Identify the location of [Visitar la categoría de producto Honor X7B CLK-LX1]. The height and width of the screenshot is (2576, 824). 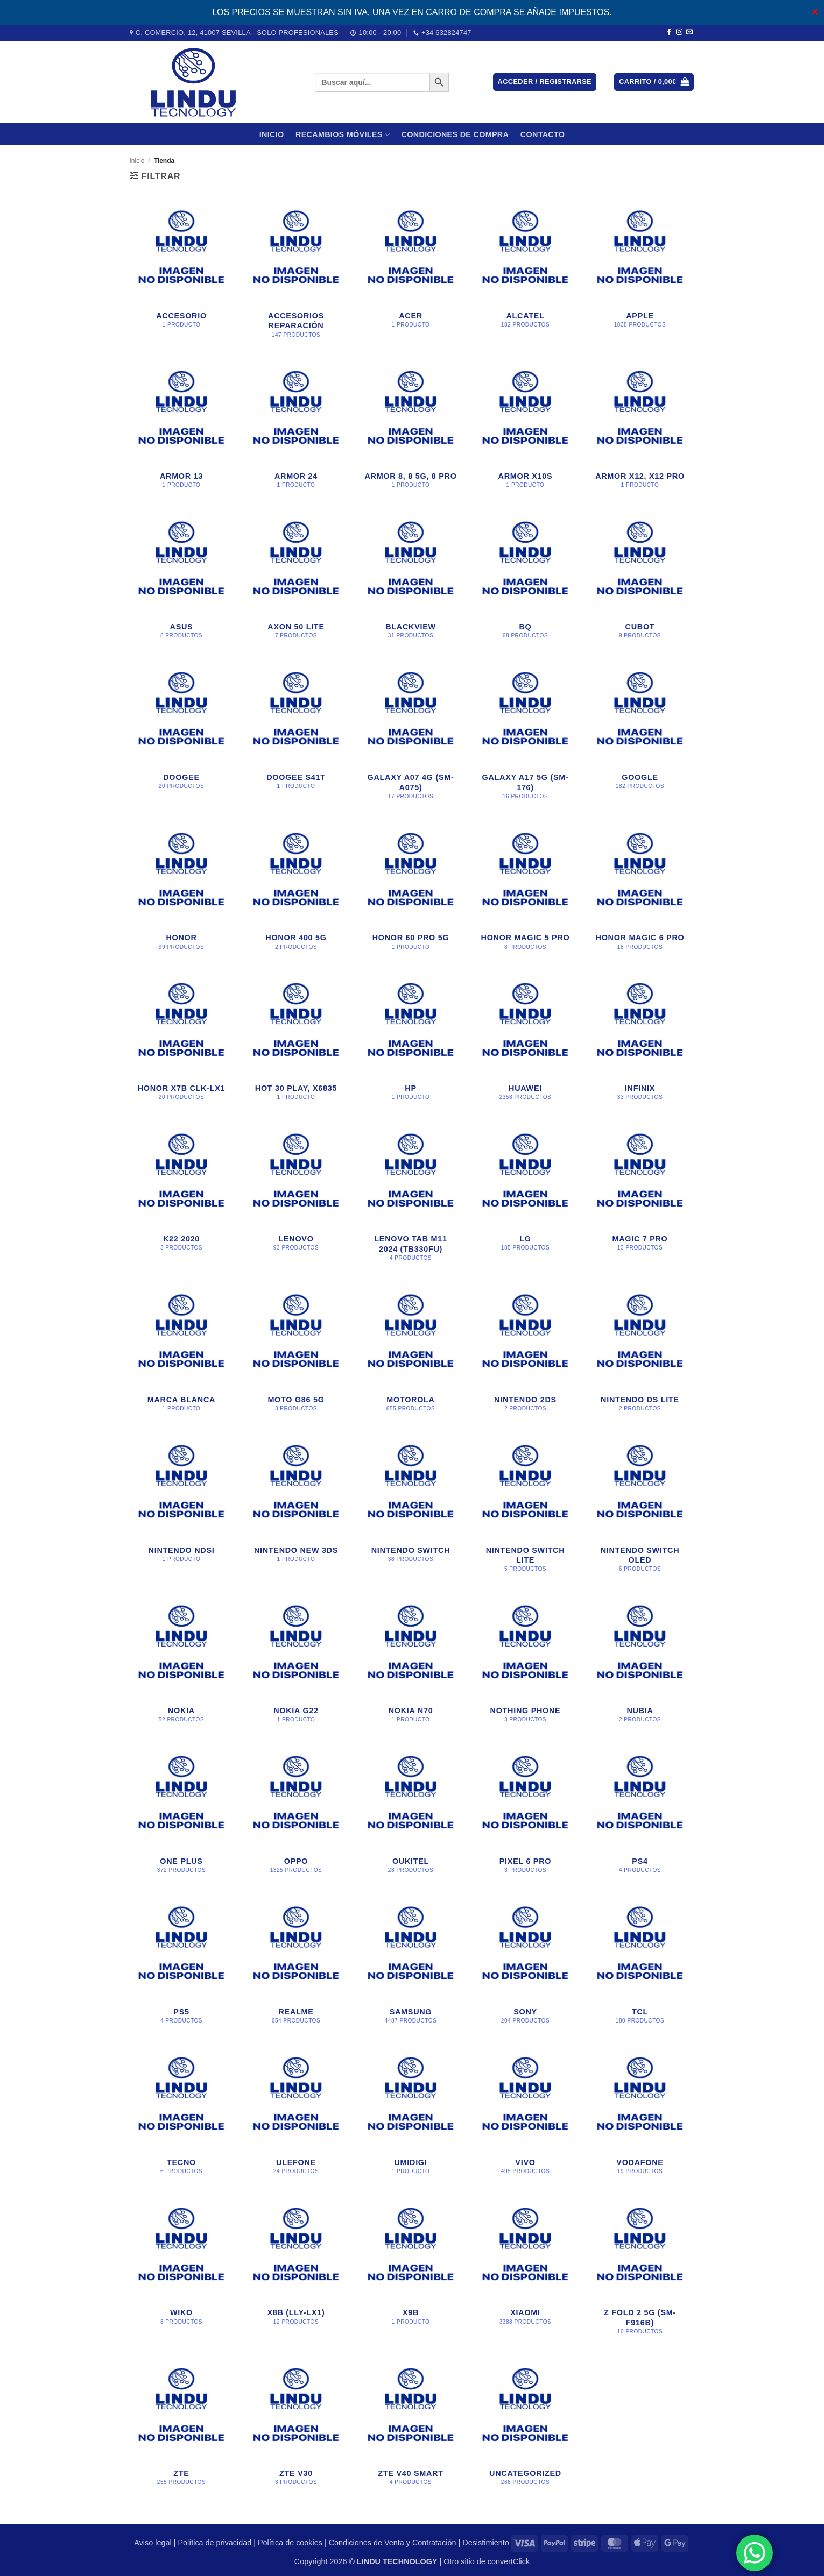
(181, 1042).